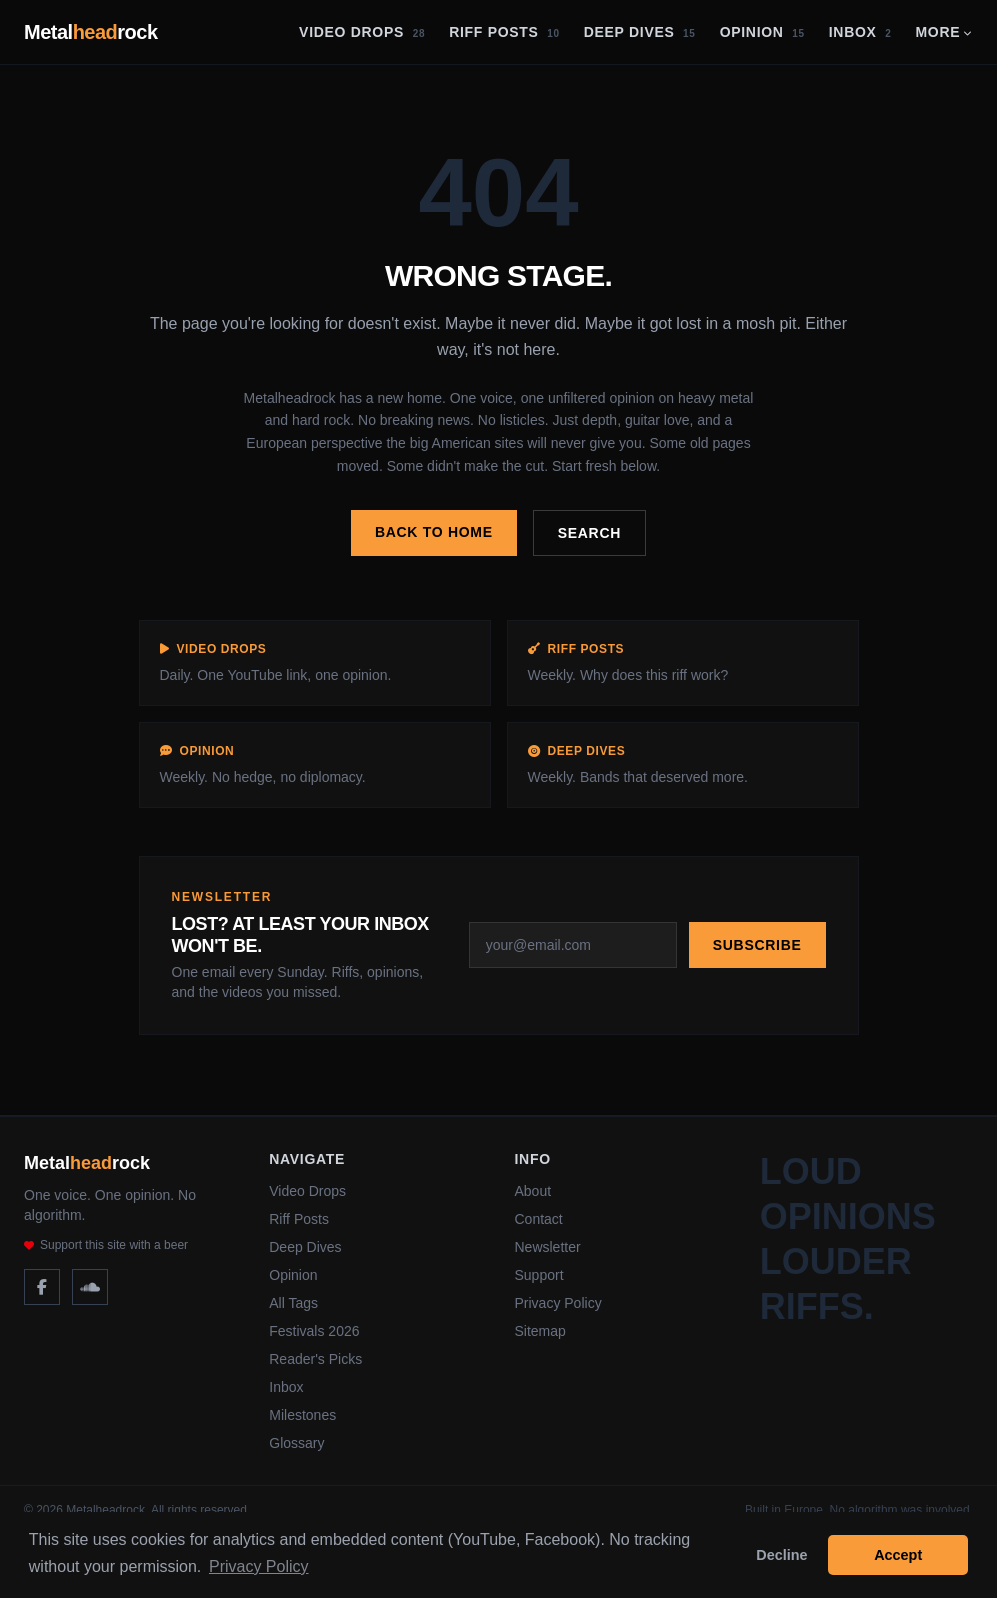 This screenshot has width=997, height=1598. What do you see at coordinates (558, 1303) in the screenshot?
I see `Privacy Policy` at bounding box center [558, 1303].